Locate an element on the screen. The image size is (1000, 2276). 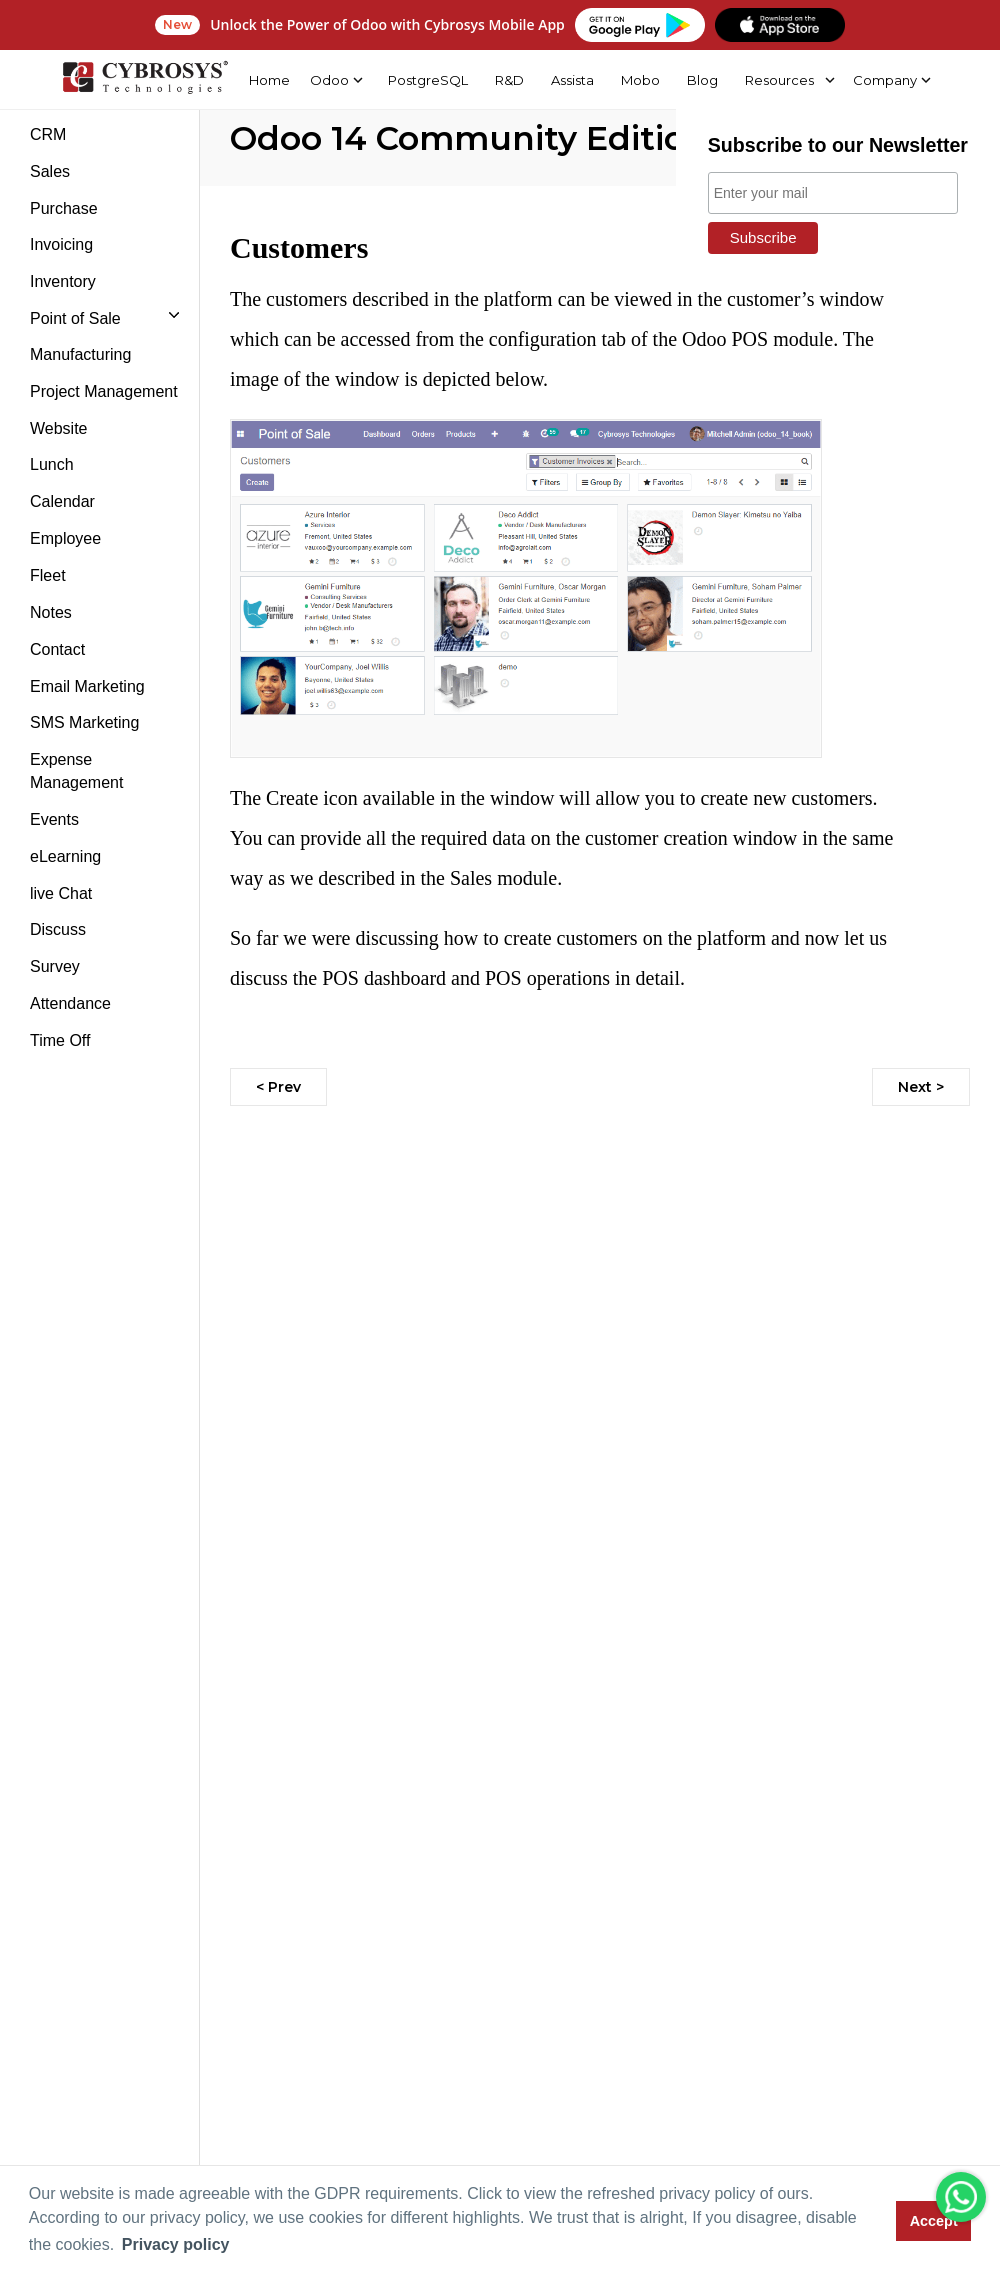
PostgreSQL is located at coordinates (426, 80).